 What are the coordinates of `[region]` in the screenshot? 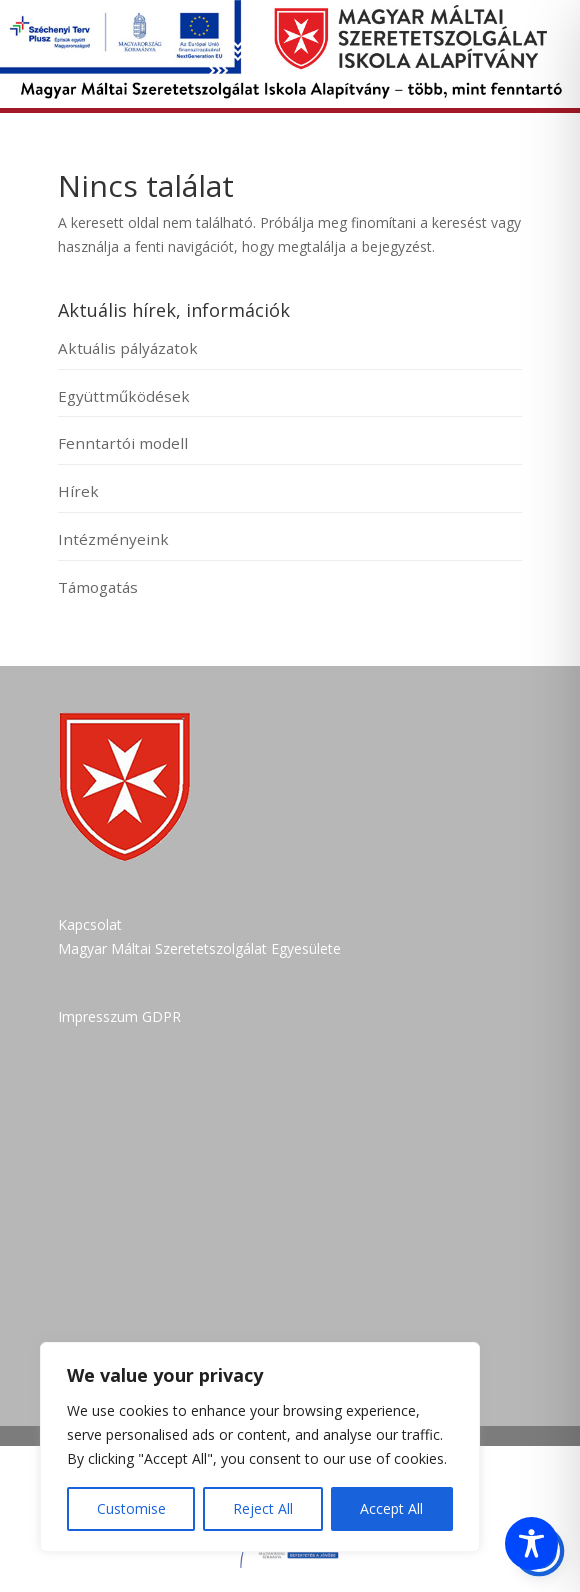 It's located at (260, 1447).